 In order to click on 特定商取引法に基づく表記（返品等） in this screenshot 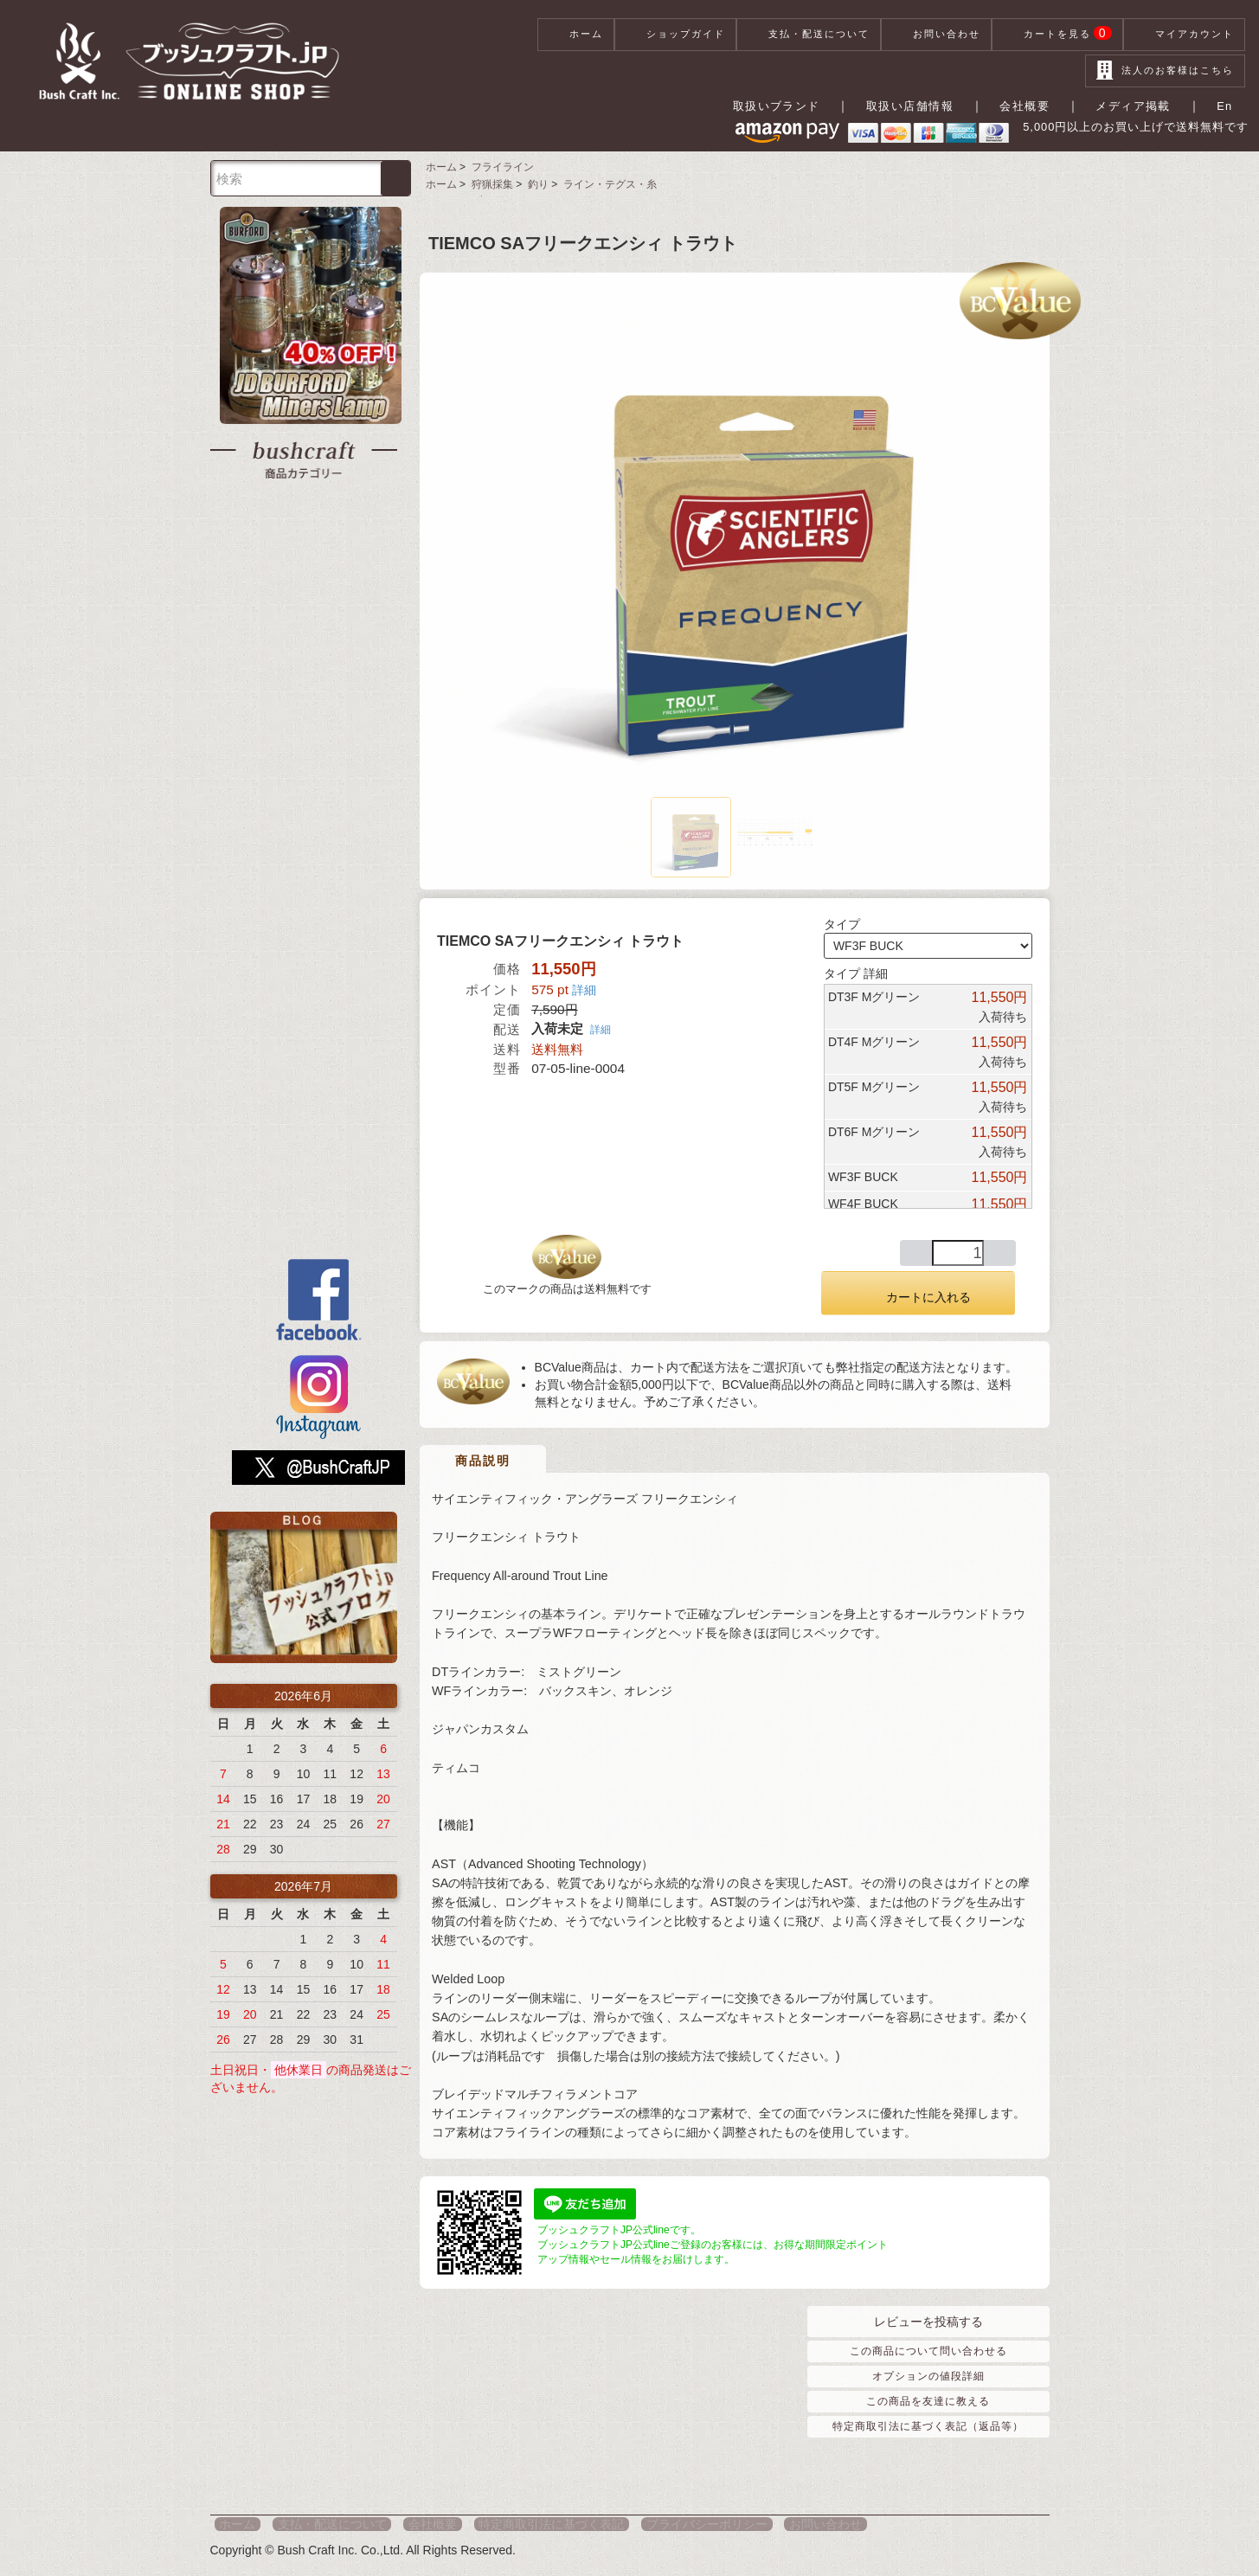, I will do `click(928, 2426)`.